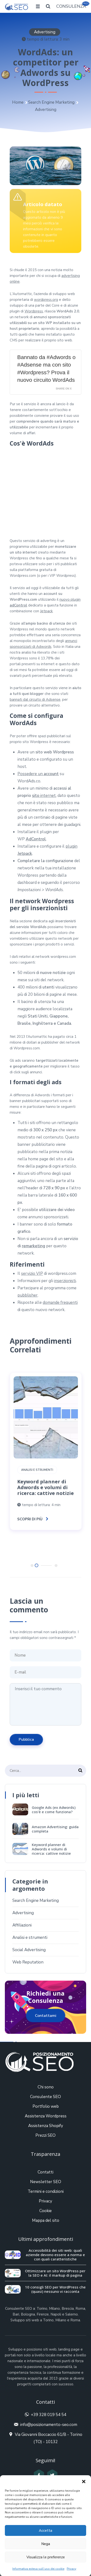  Describe the element at coordinates (36, 839) in the screenshot. I see `AdControl` at that location.